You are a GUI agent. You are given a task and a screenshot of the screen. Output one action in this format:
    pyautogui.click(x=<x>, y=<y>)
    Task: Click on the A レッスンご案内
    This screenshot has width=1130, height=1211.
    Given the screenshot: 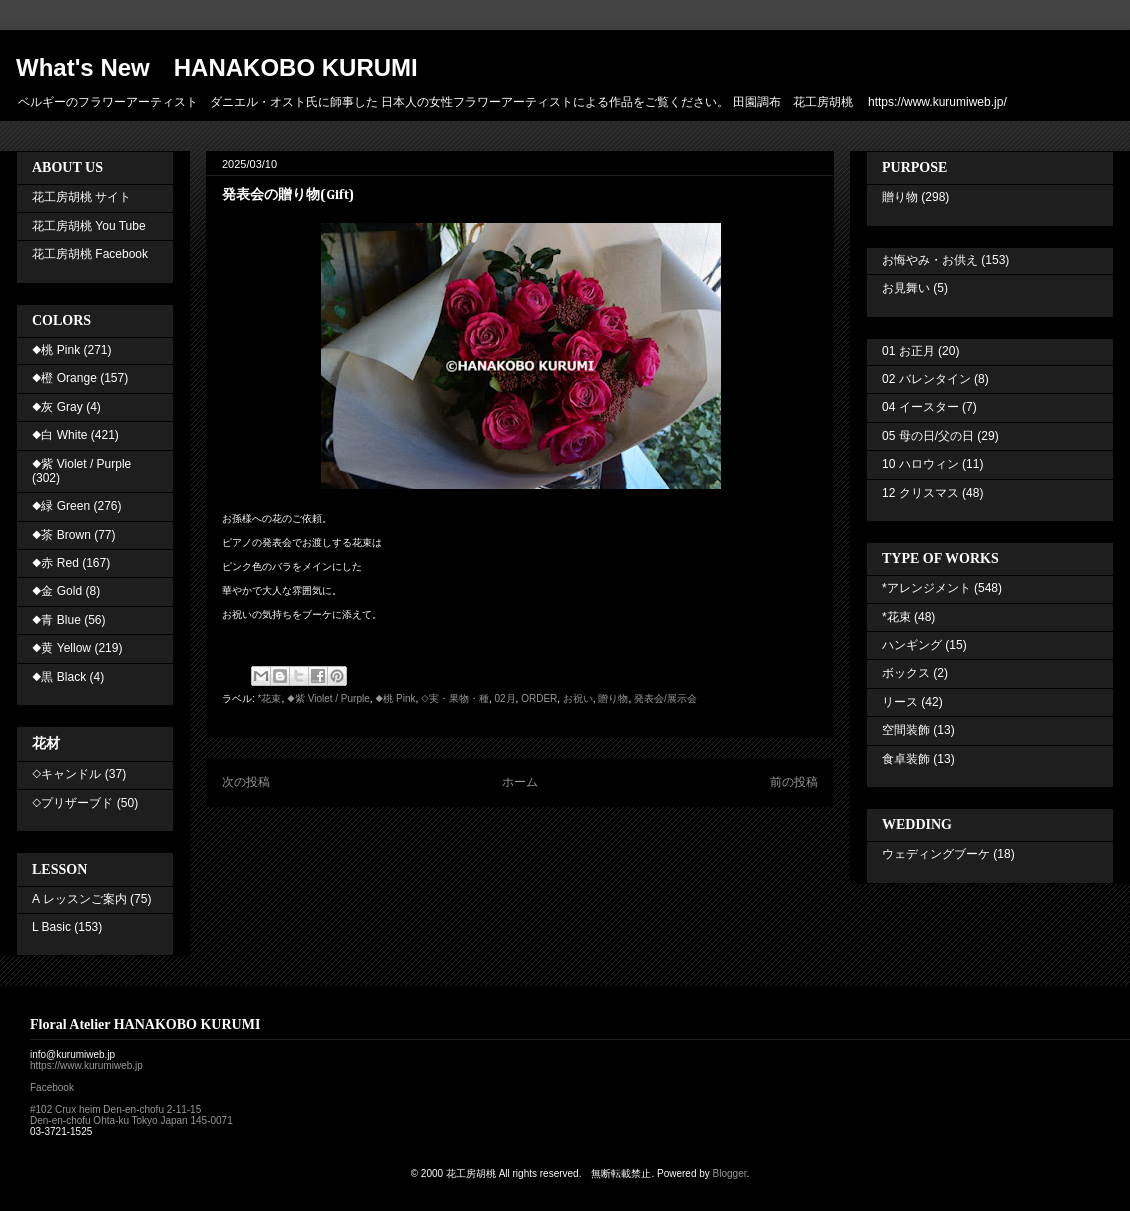 What is the action you would take?
    pyautogui.click(x=79, y=899)
    